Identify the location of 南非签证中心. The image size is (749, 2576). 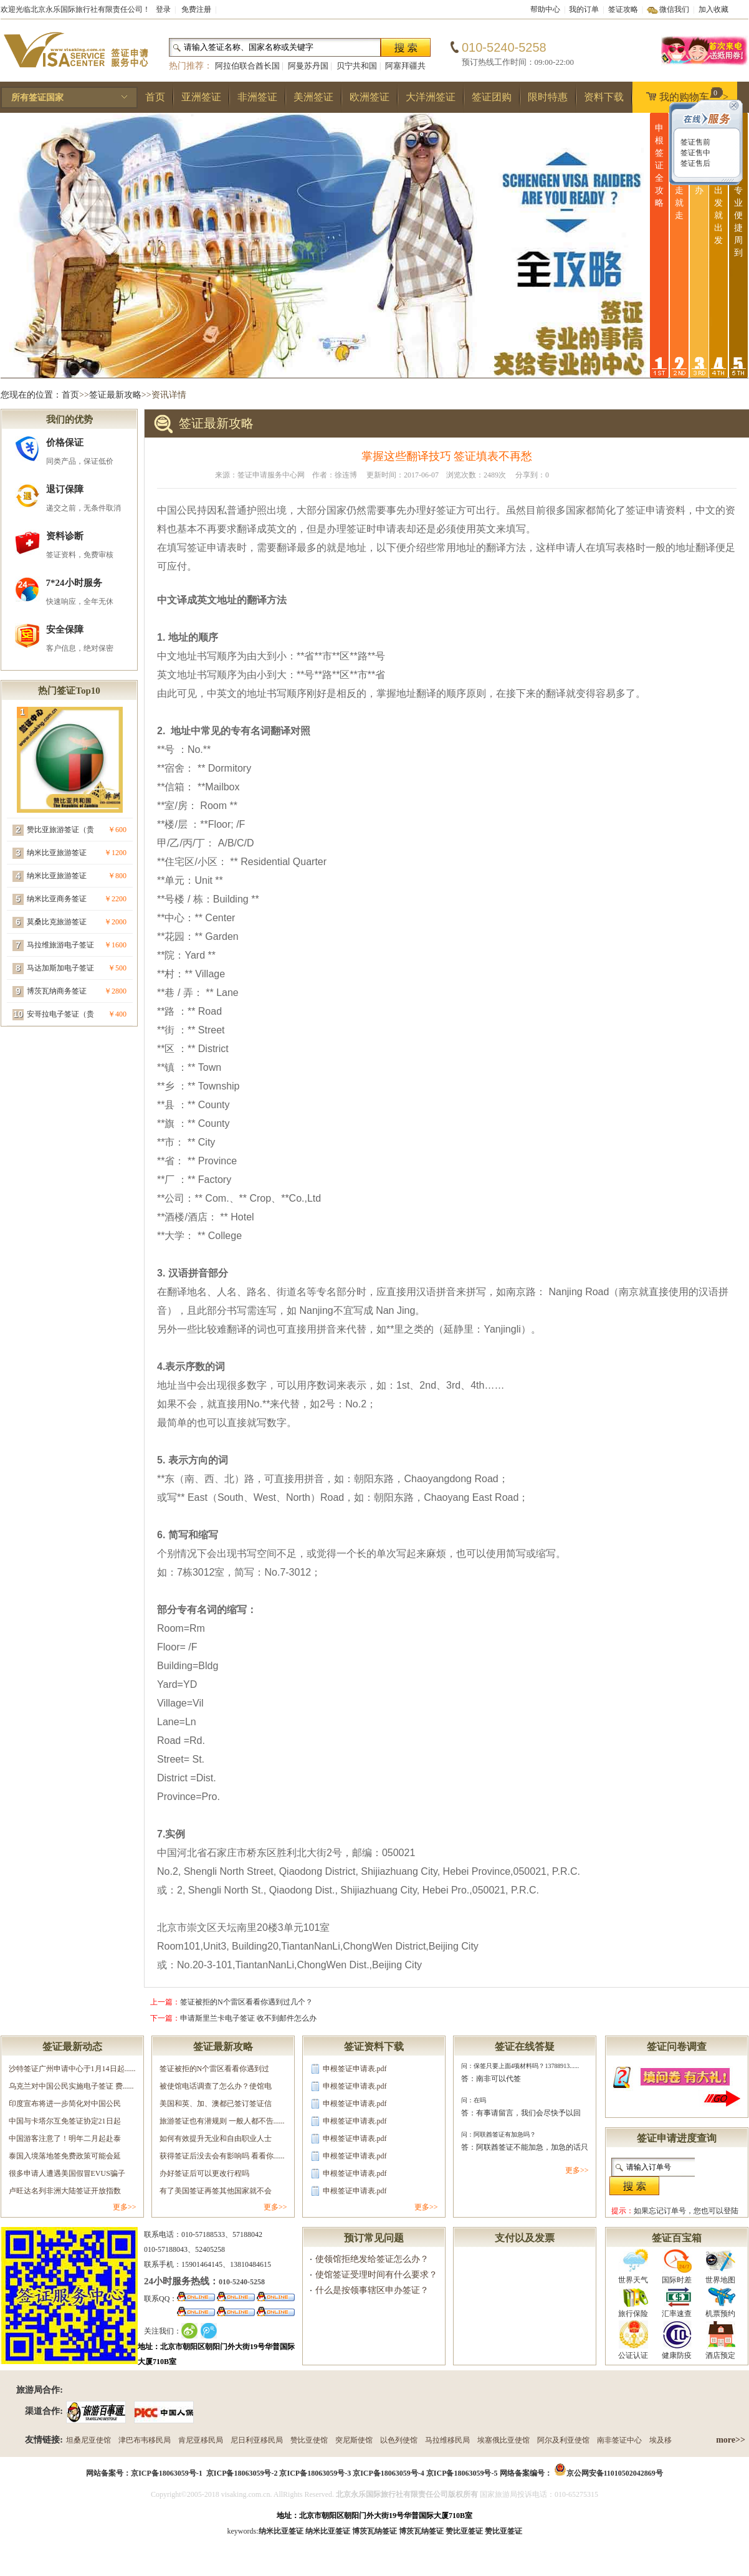
(619, 2440).